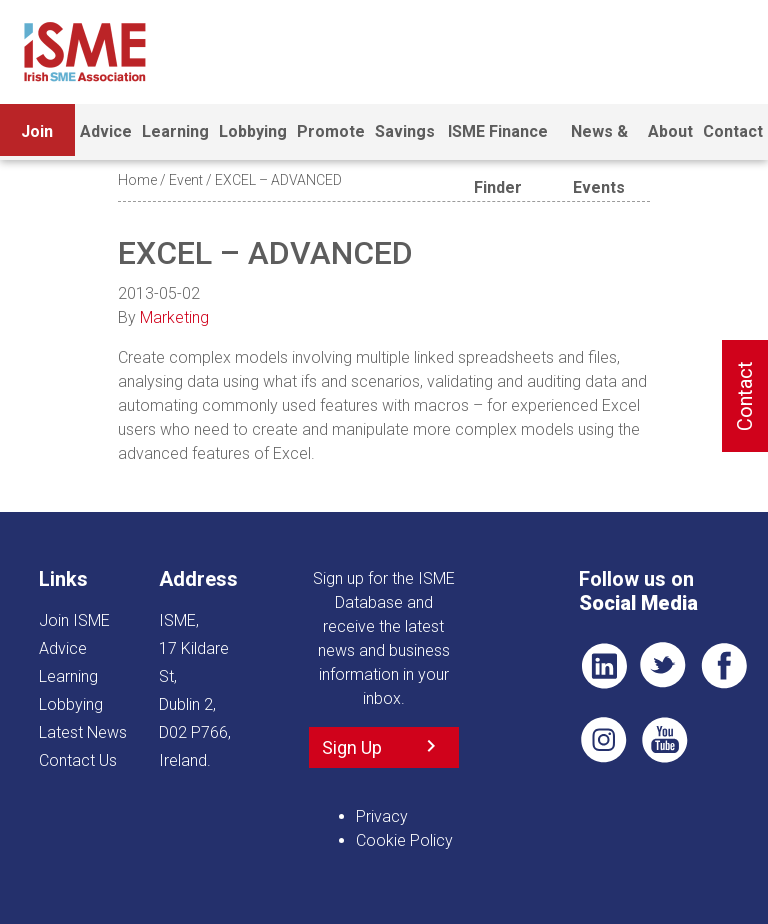 The height and width of the screenshot is (924, 768). I want to click on About, so click(670, 131).